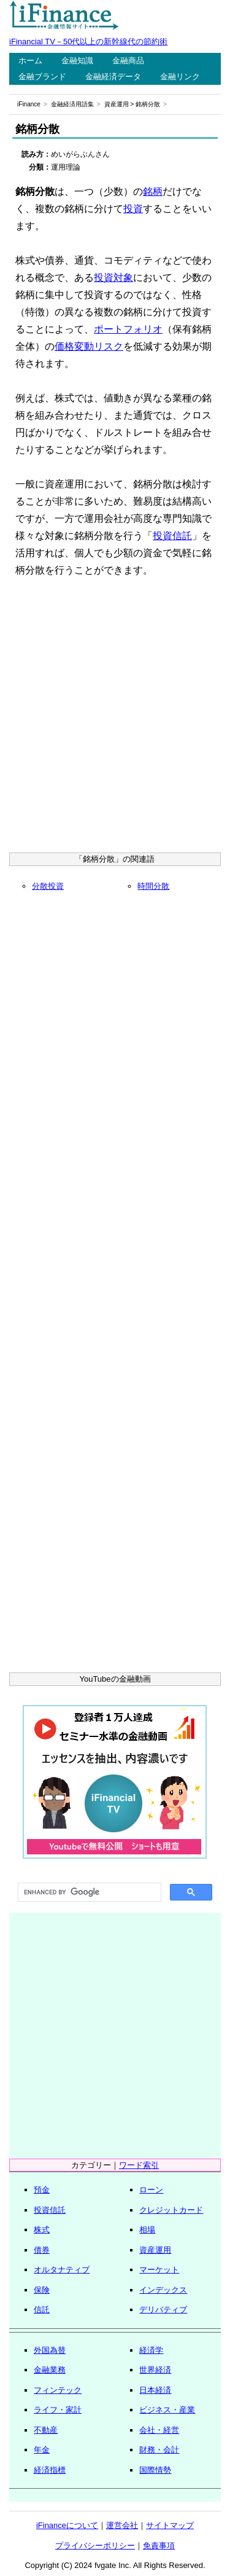  Describe the element at coordinates (95, 2545) in the screenshot. I see `プライバシーポリシー` at that location.